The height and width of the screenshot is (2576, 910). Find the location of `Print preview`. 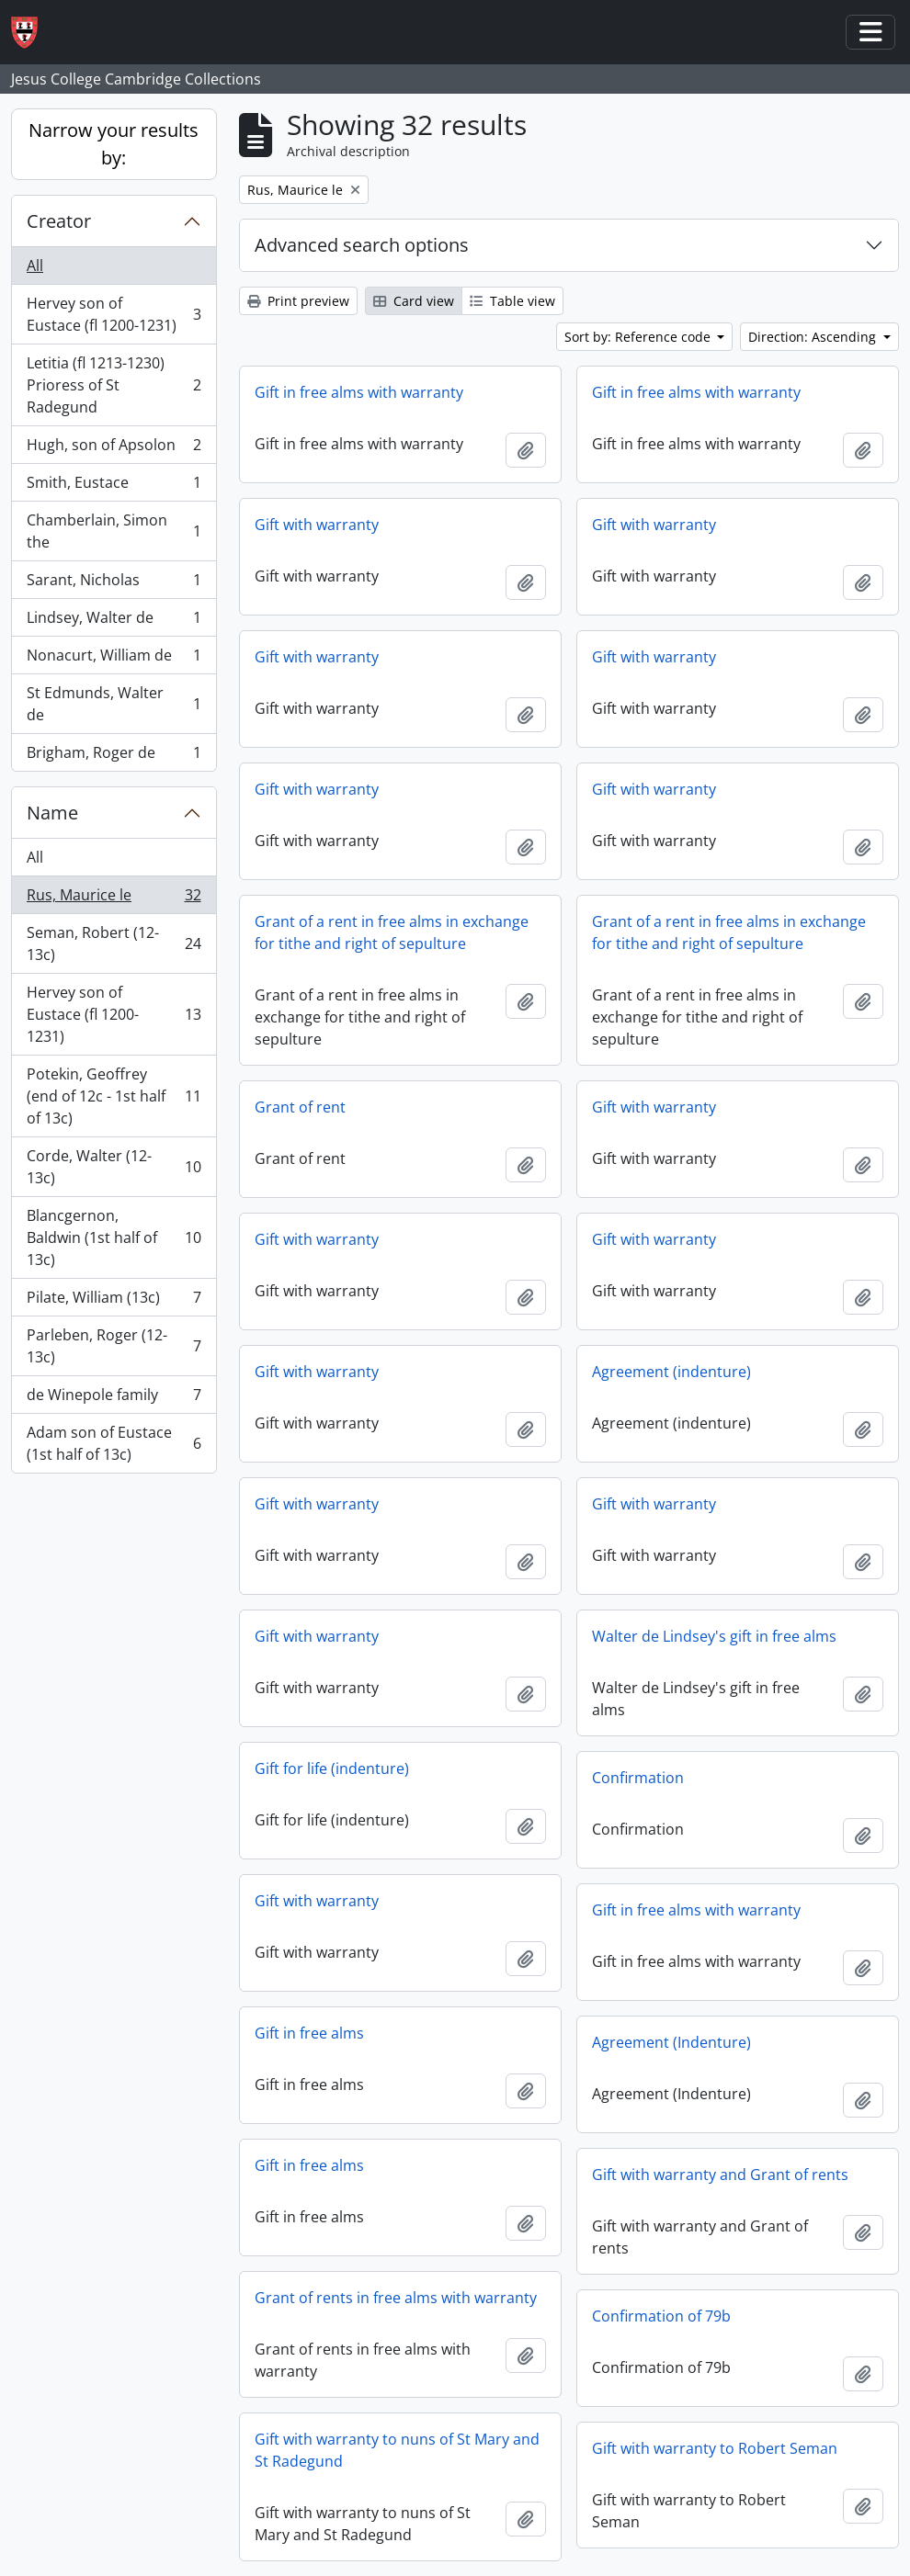

Print preview is located at coordinates (298, 301).